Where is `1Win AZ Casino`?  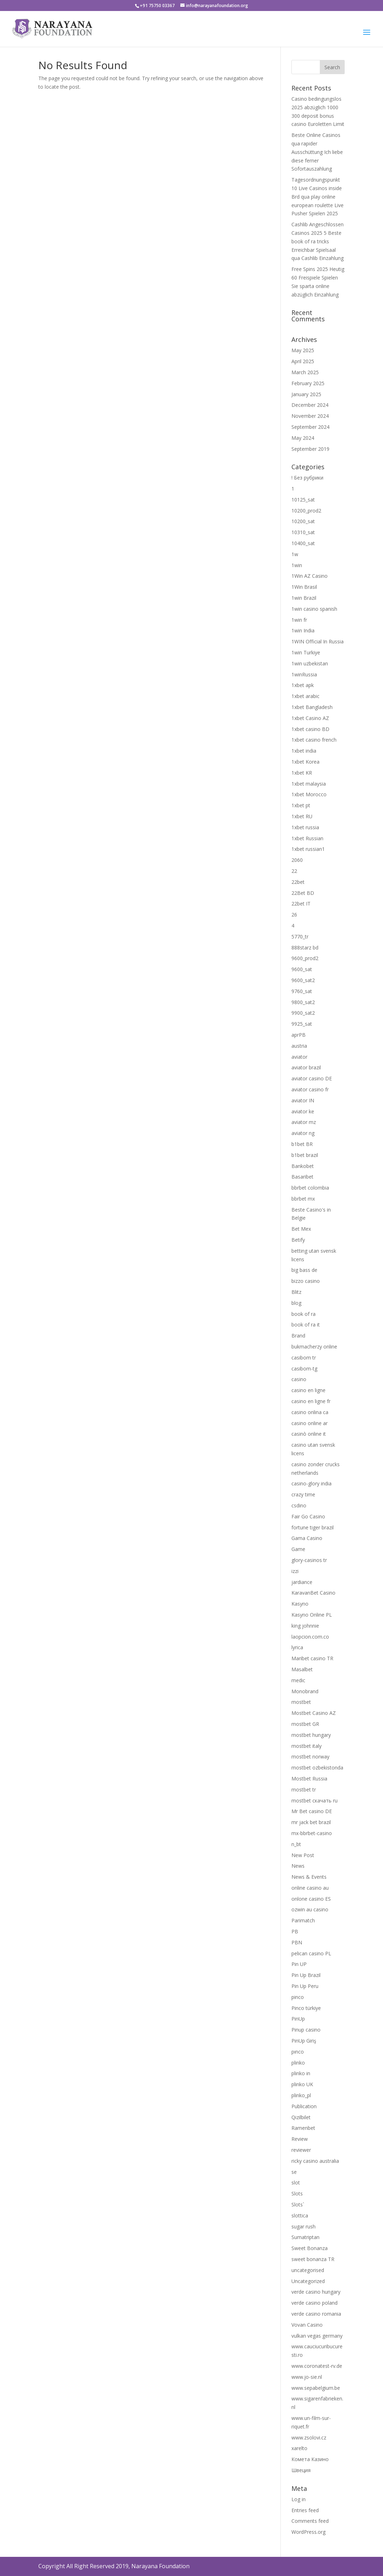 1Win AZ Casino is located at coordinates (309, 575).